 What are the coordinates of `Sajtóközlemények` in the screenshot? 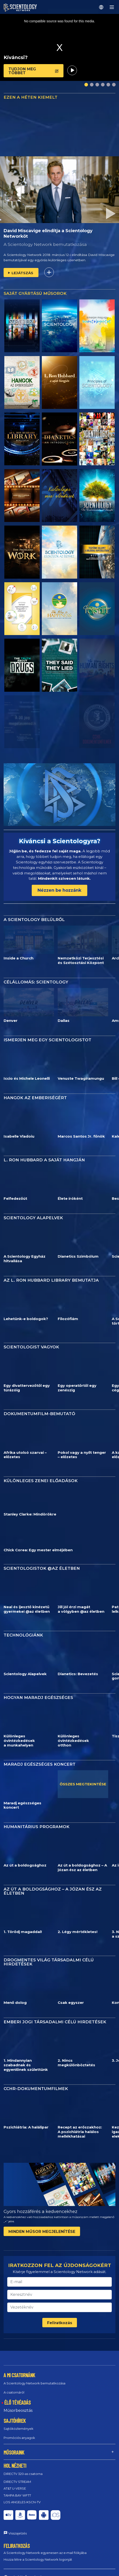 It's located at (18, 2371).